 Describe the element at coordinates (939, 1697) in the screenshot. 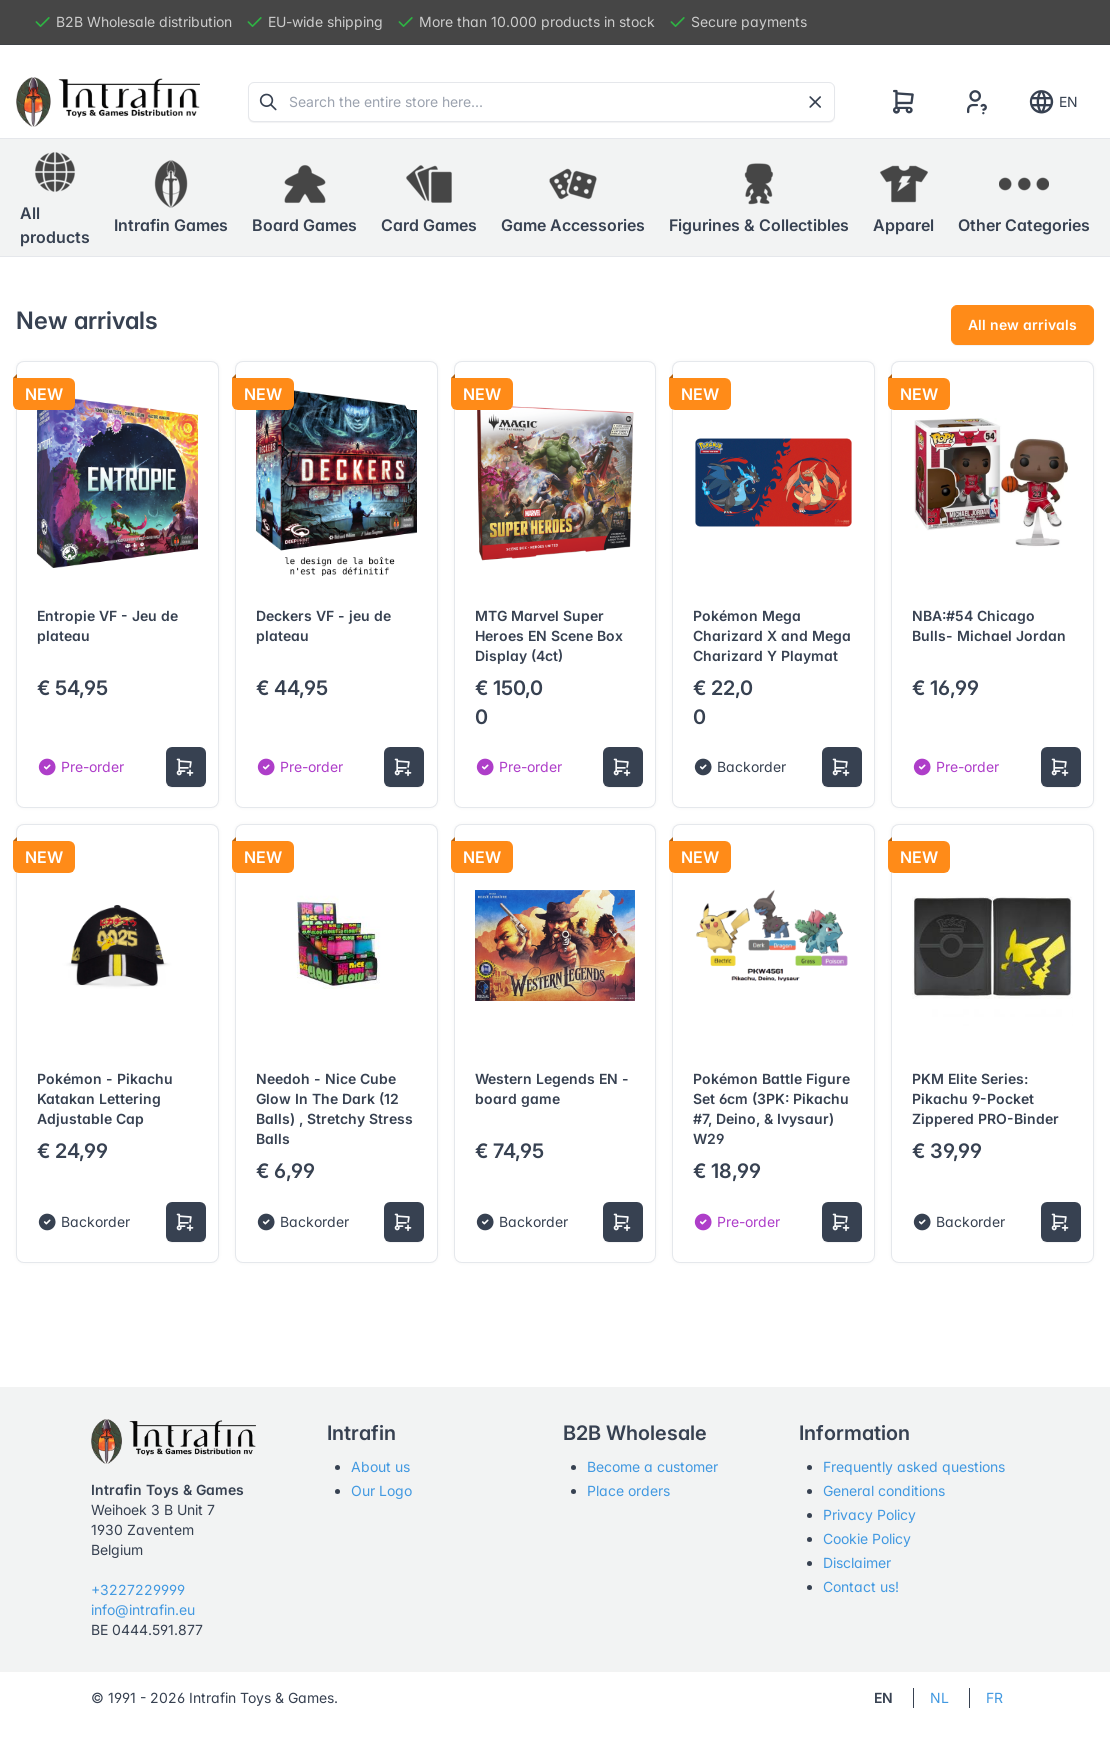

I see `NL` at that location.